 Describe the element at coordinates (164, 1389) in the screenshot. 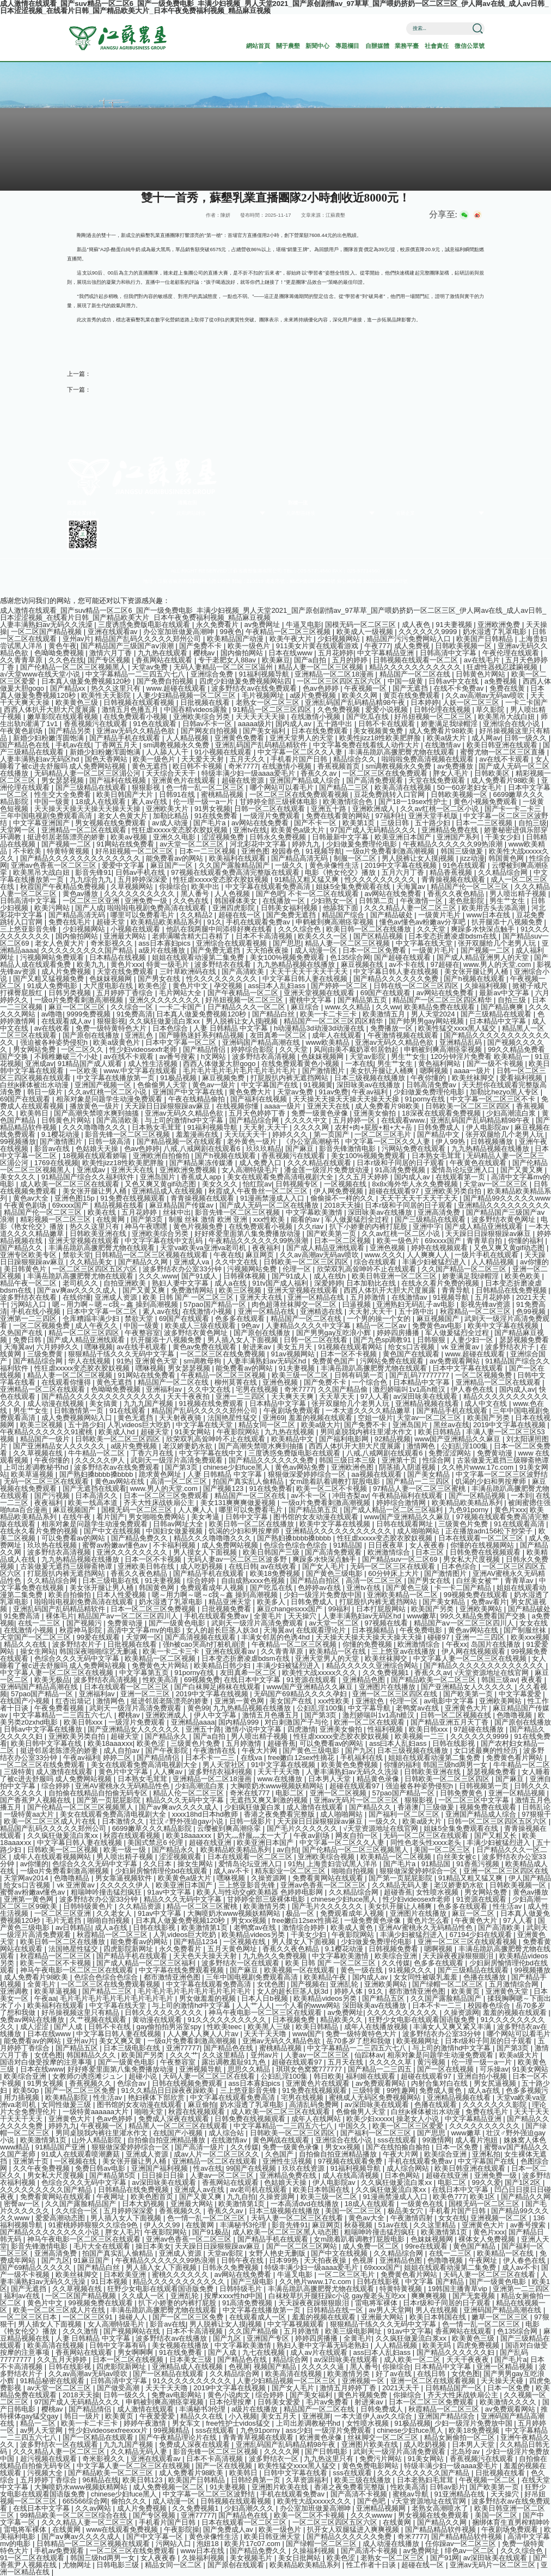

I see `亚洲福利av` at that location.